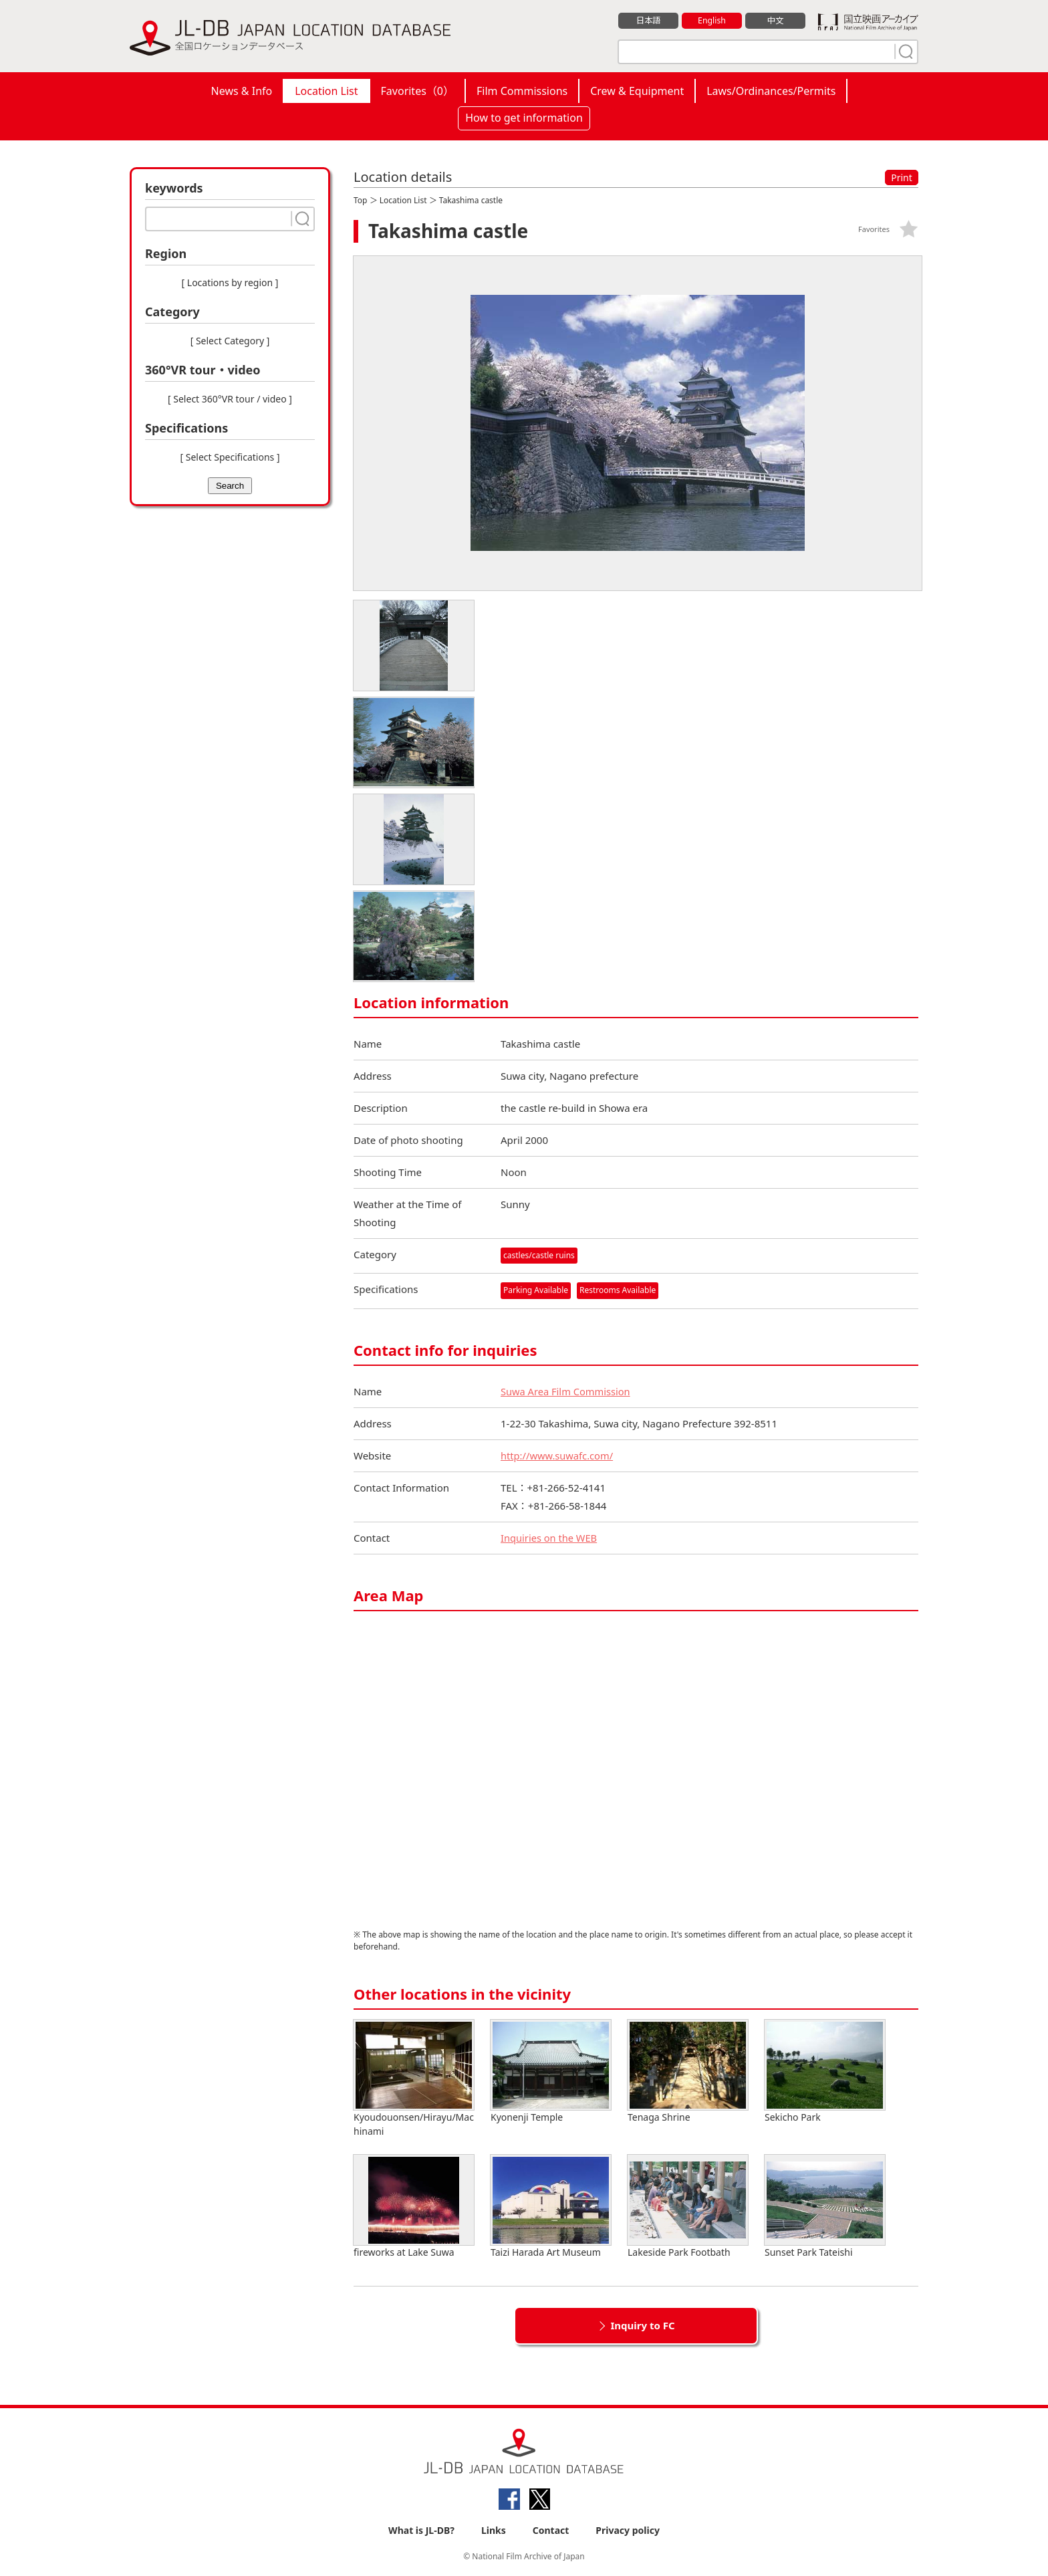  I want to click on Inquiry to FC, so click(642, 2325).